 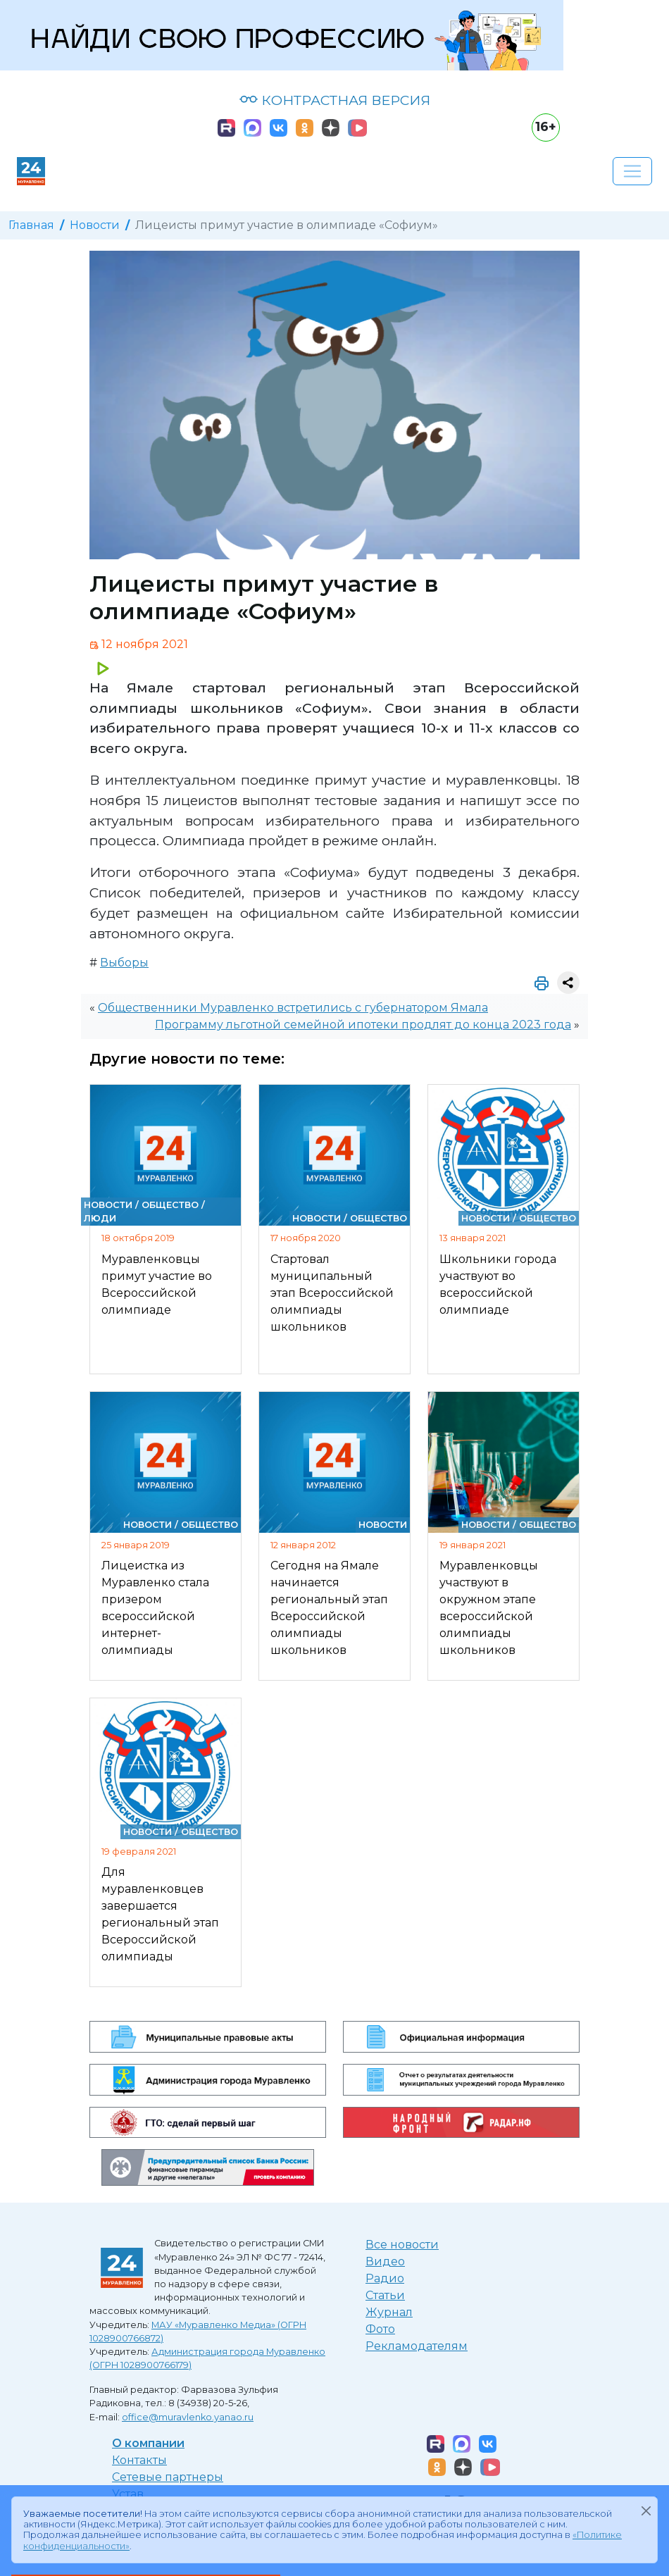 I want to click on Общественники Муравленко встретились с губернатором Ямала, so click(x=293, y=1007).